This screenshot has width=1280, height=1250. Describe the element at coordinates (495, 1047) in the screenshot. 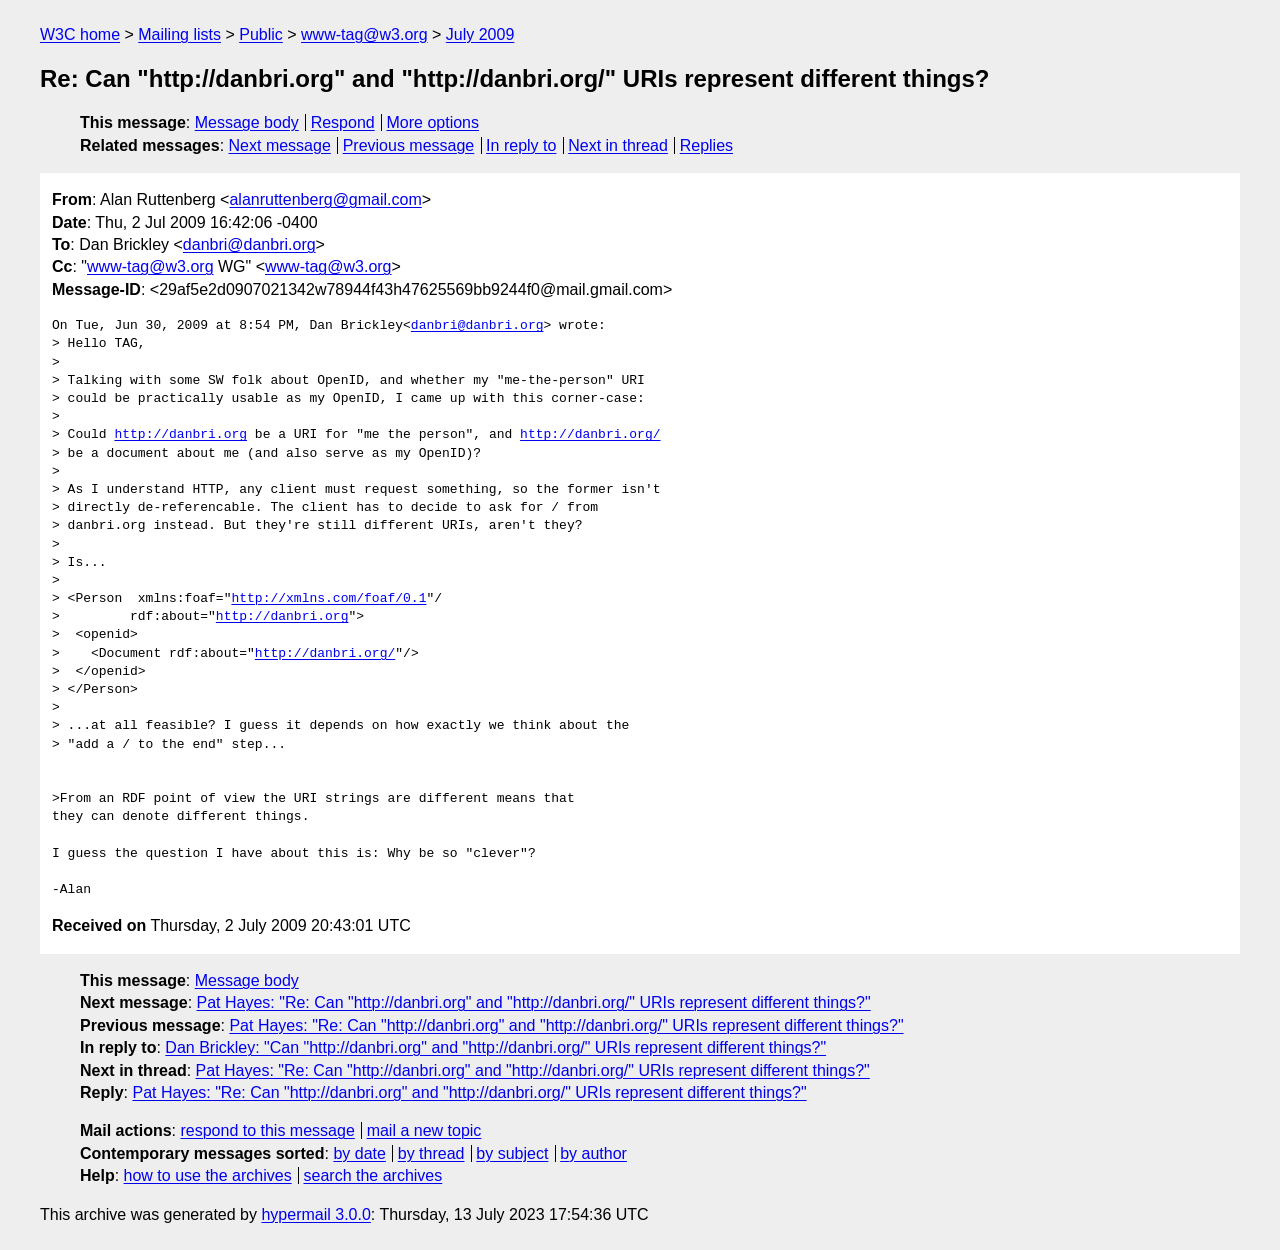

I see `Dan Brickley: "Can "http://danbri.org" and "http://danbri.org/" URIs represent different things?"` at that location.